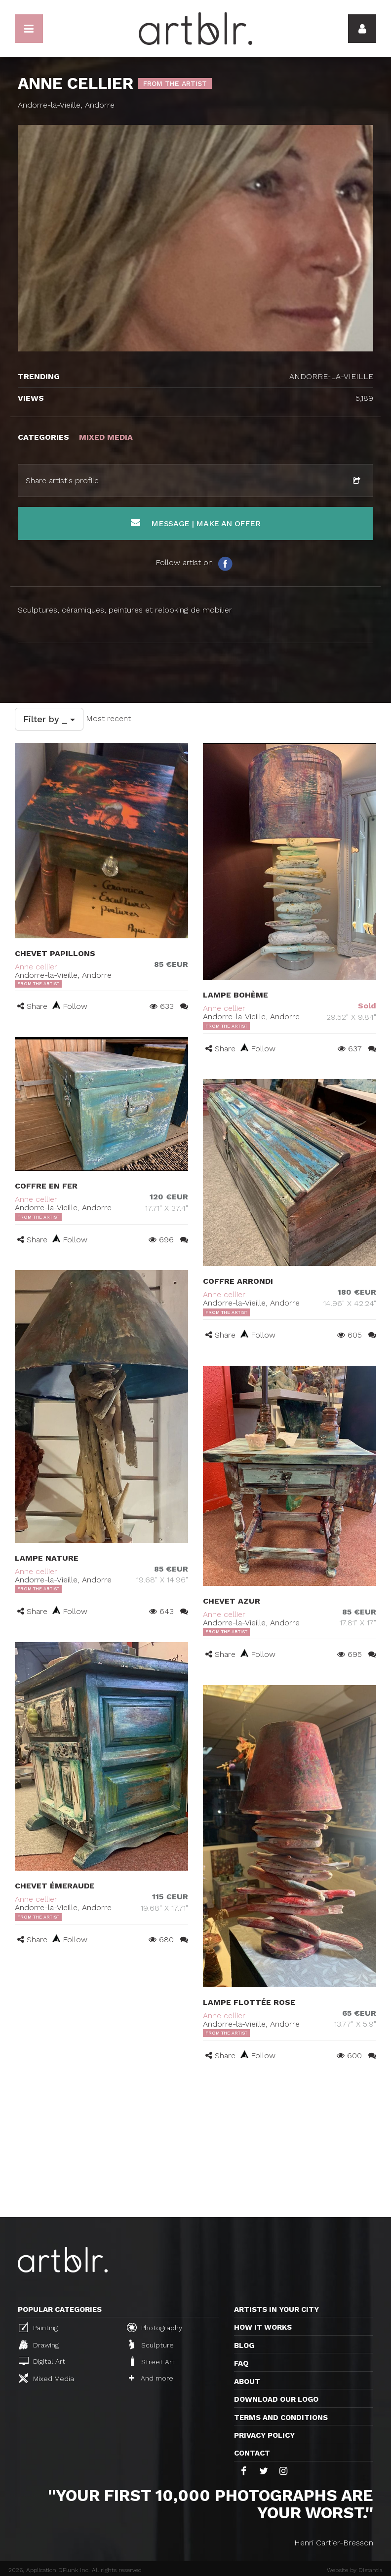 The width and height of the screenshot is (391, 2576). What do you see at coordinates (151, 2344) in the screenshot?
I see `Sculpture` at bounding box center [151, 2344].